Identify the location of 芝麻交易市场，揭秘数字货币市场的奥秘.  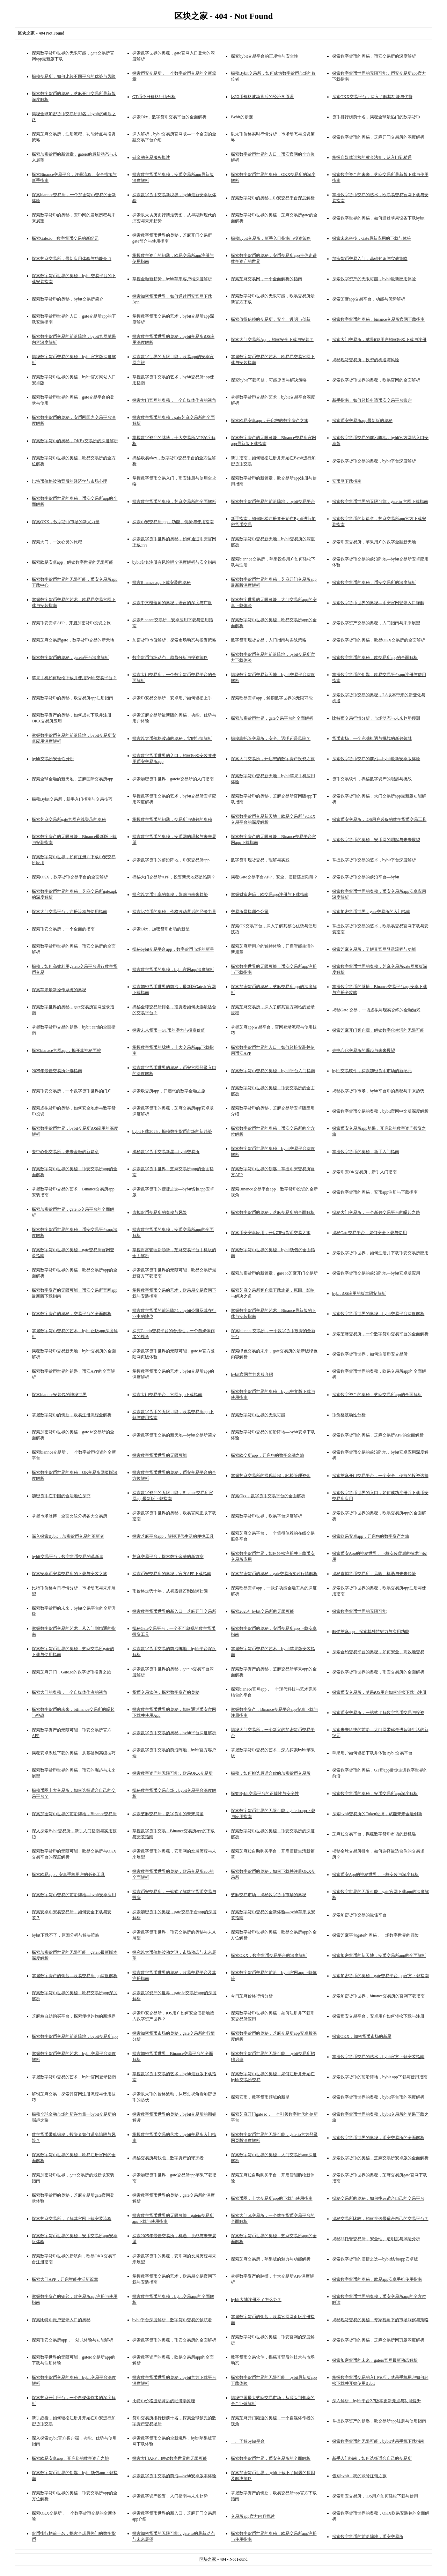
(268, 1894).